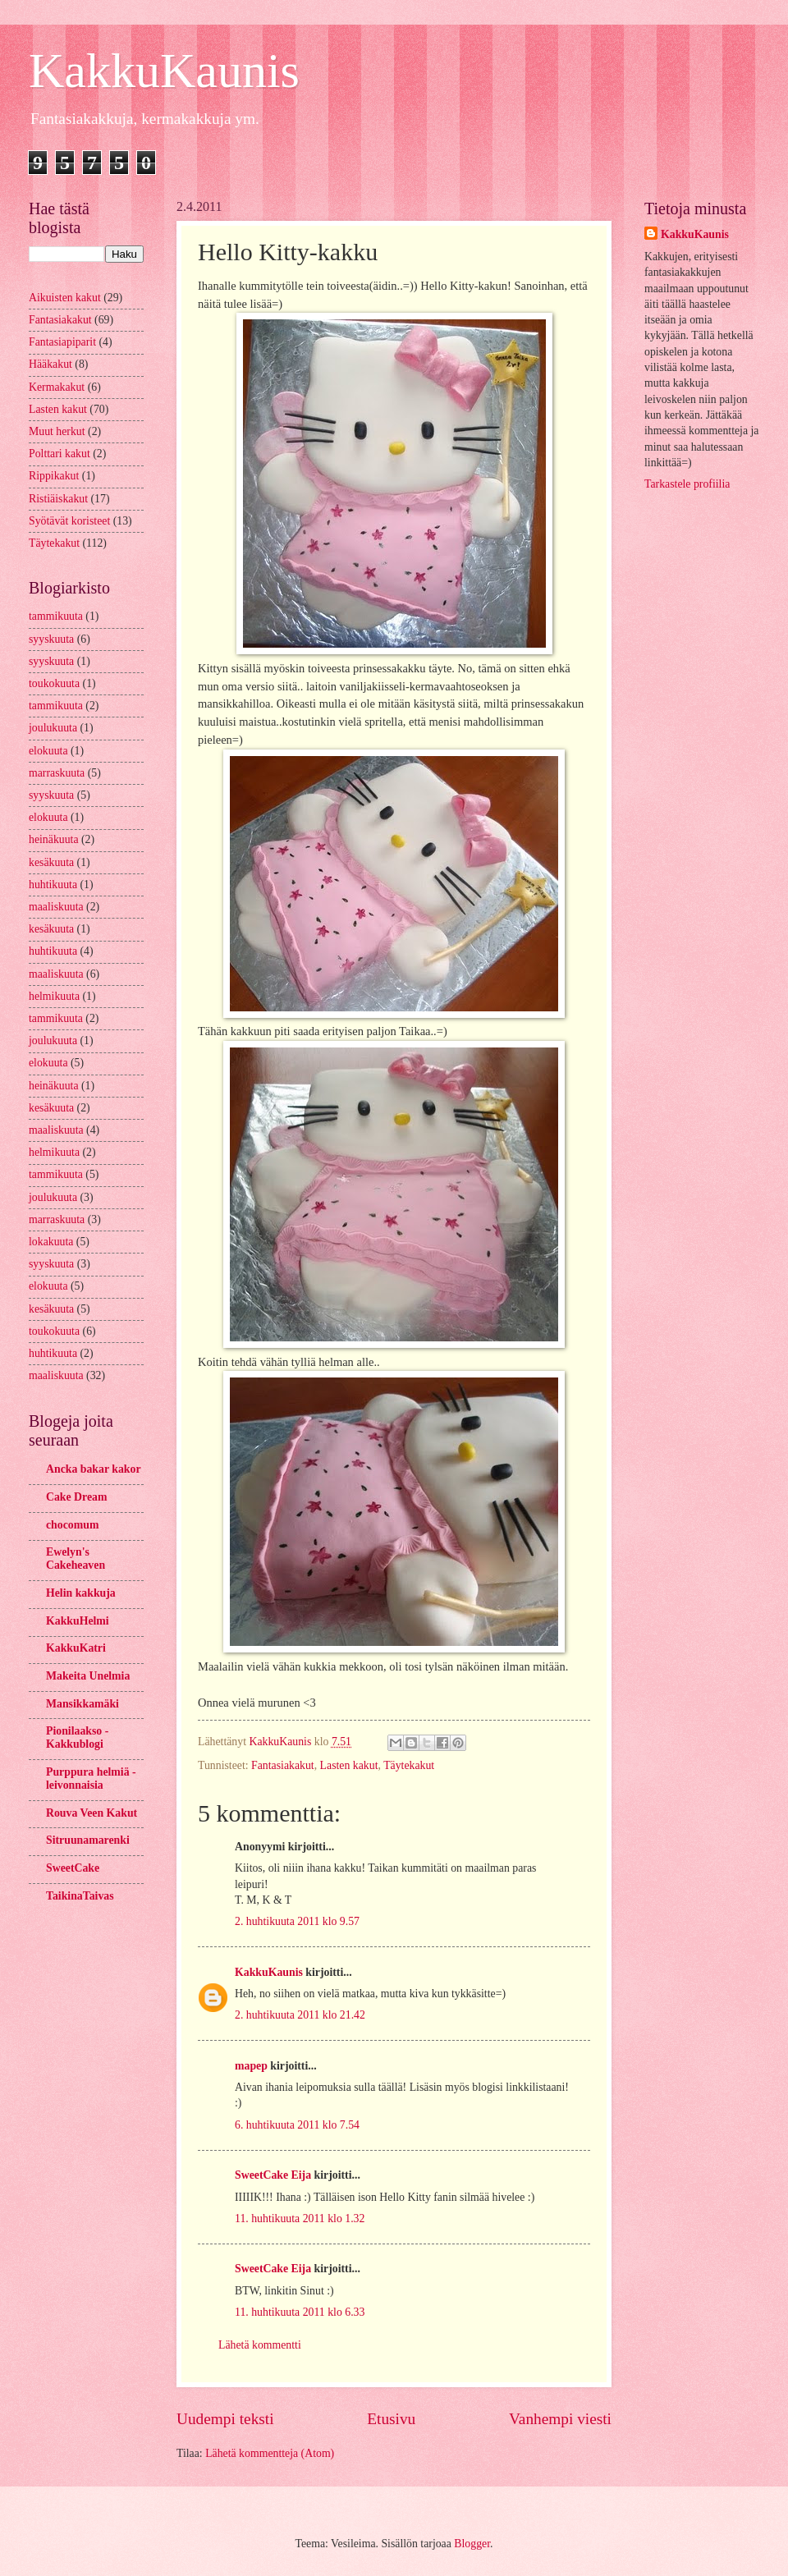 The height and width of the screenshot is (2576, 788). I want to click on 6. huhtikuuta 2011 klo 7.54, so click(297, 2125).